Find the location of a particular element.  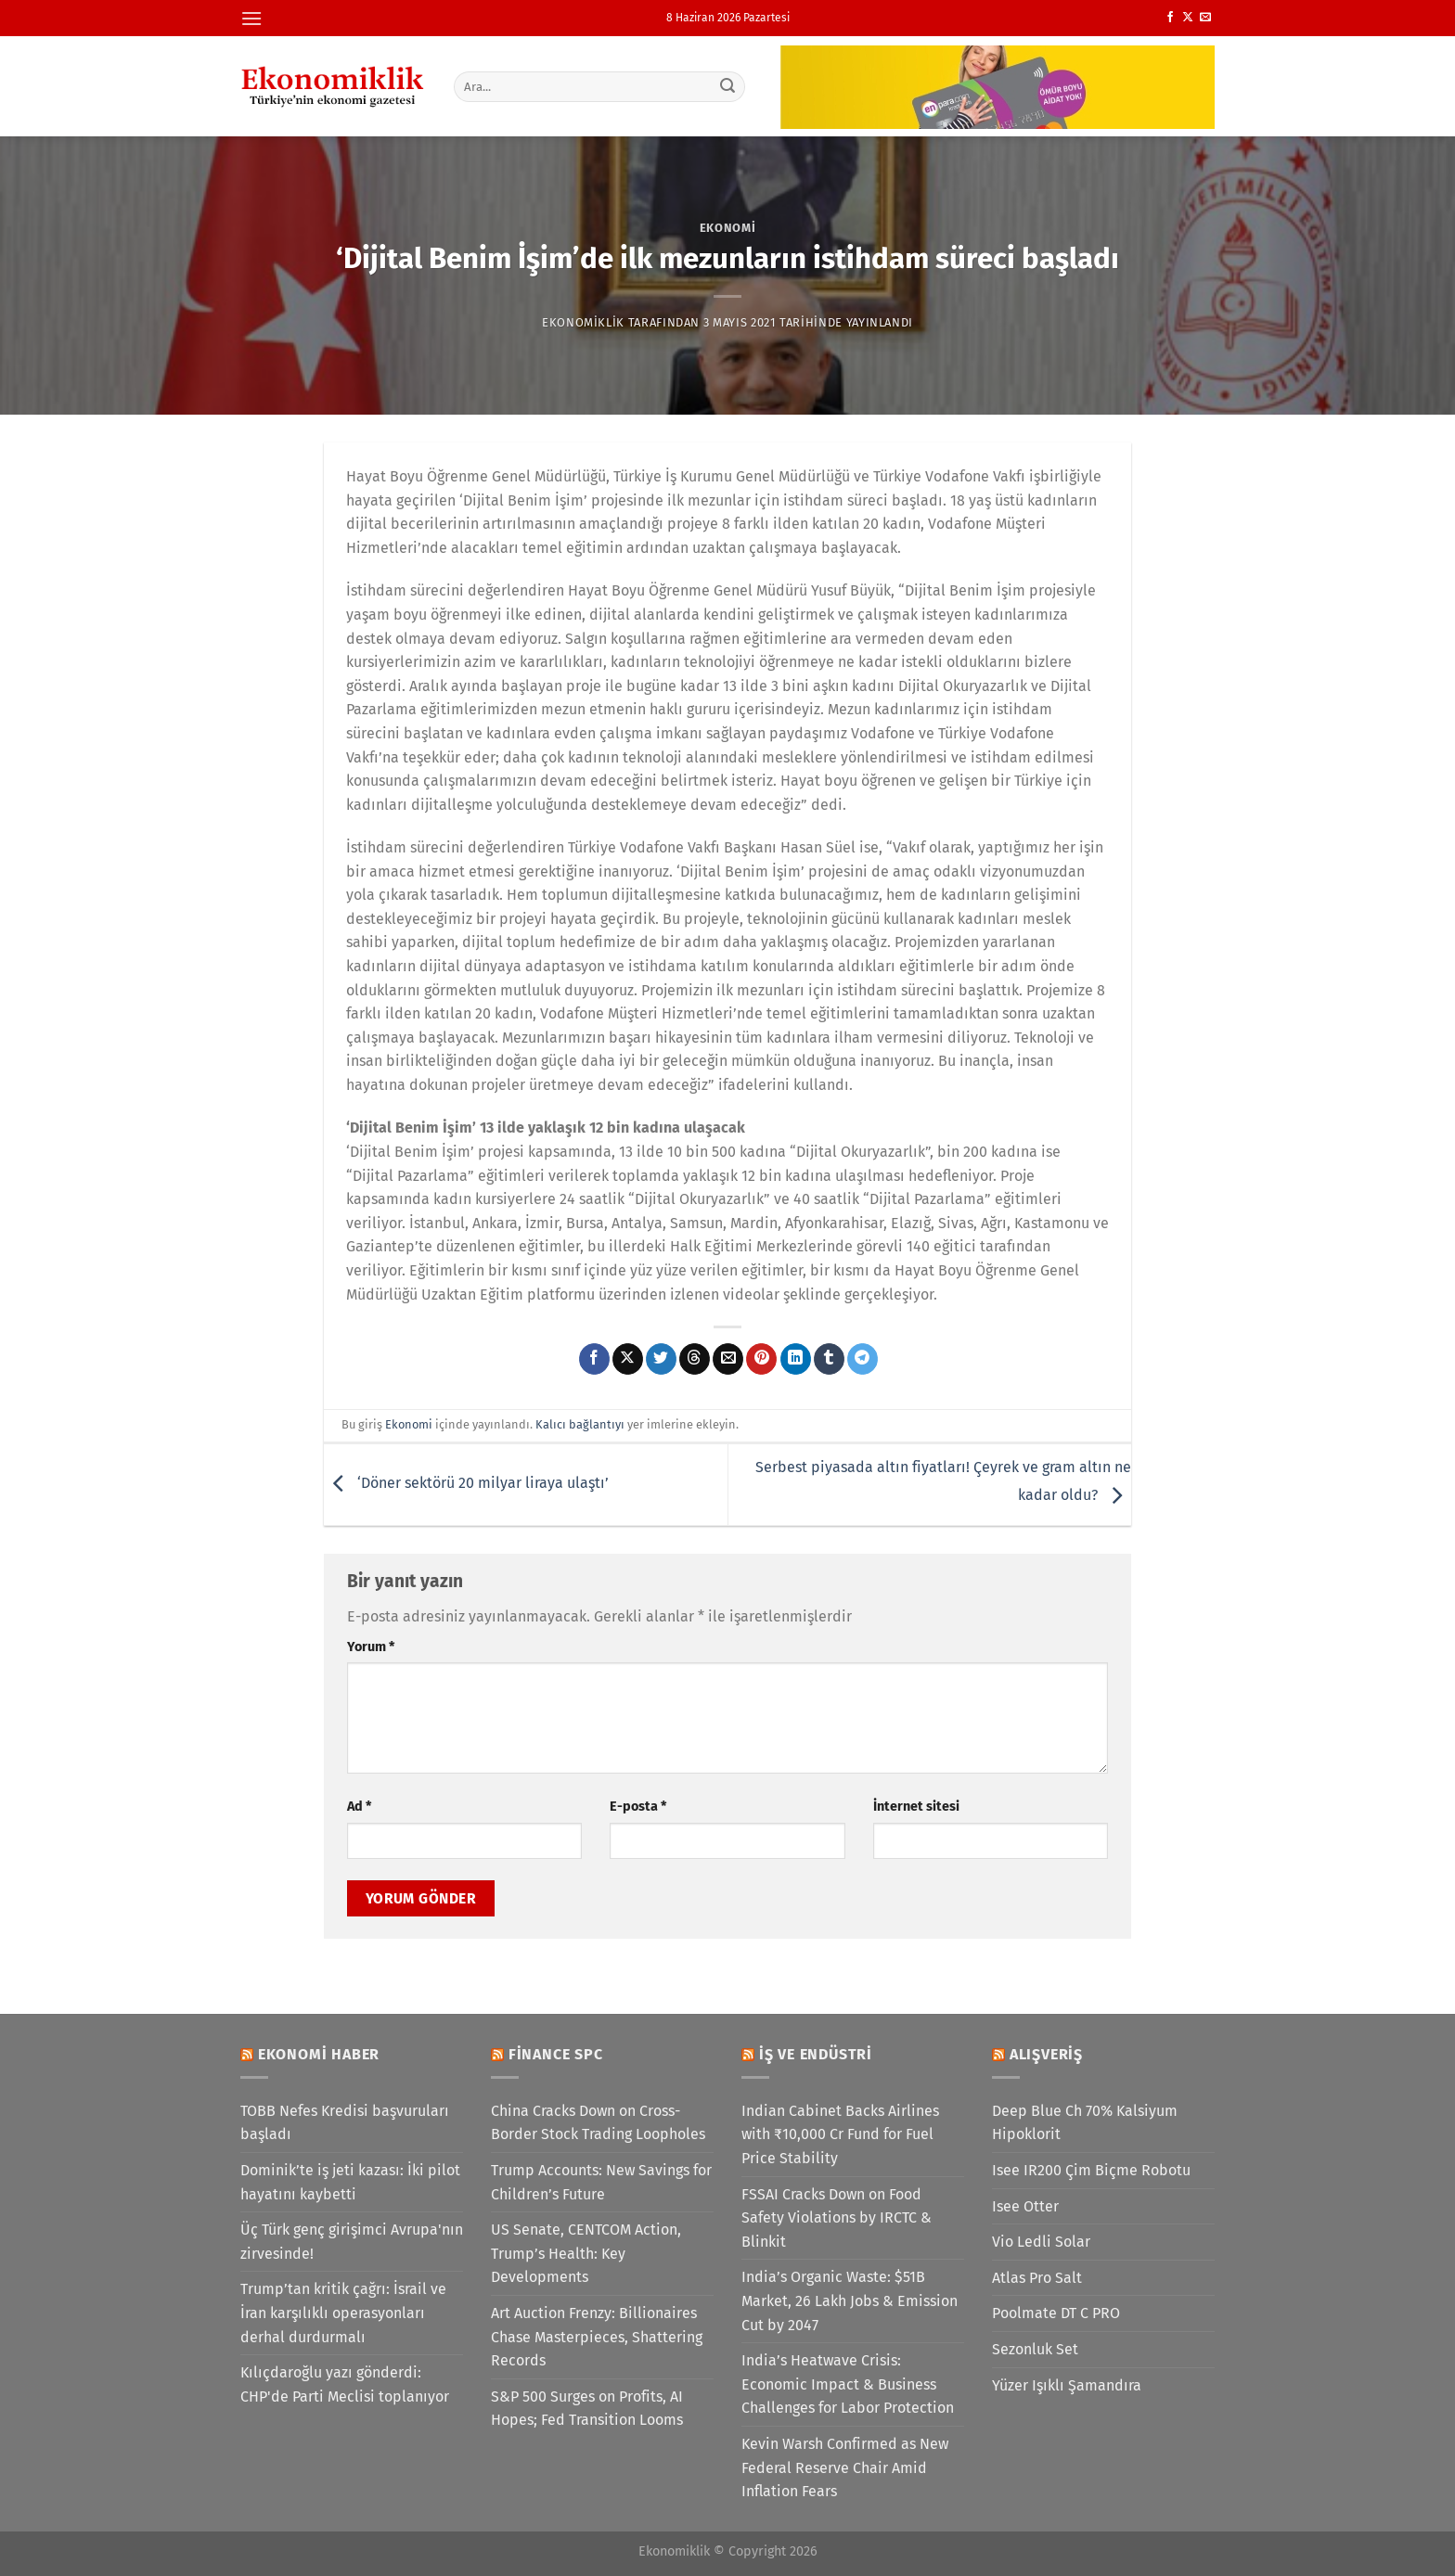

[Facebook&apos; ta takip et] is located at coordinates (1170, 17).